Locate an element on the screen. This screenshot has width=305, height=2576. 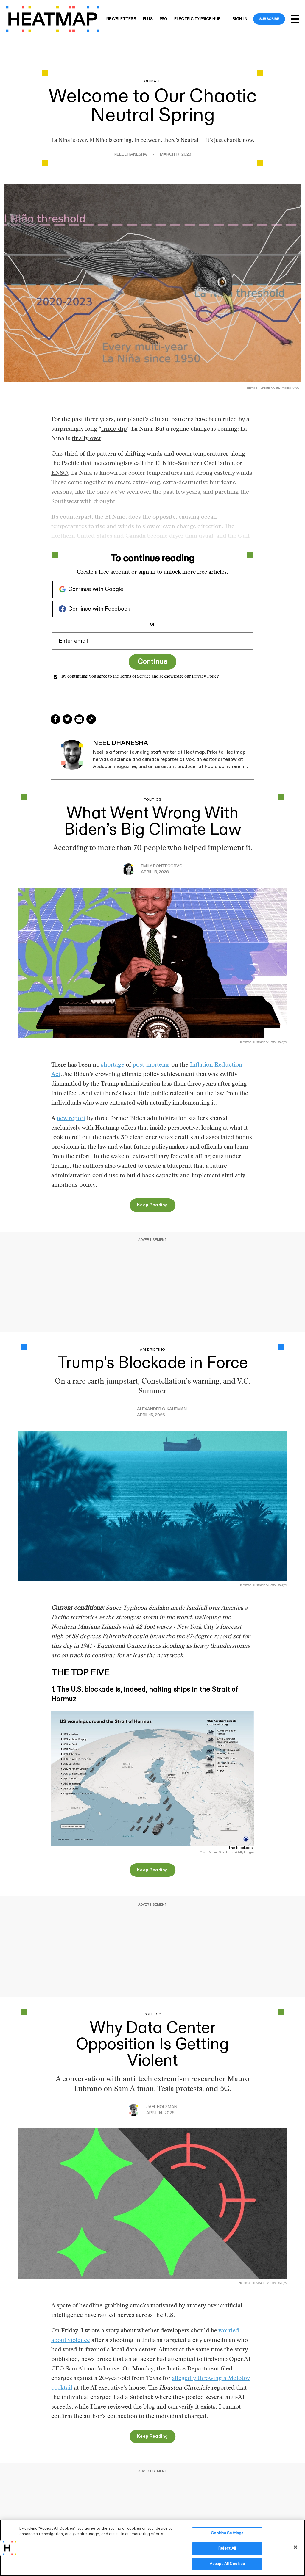
Electricity Price Hub is located at coordinates (197, 19).